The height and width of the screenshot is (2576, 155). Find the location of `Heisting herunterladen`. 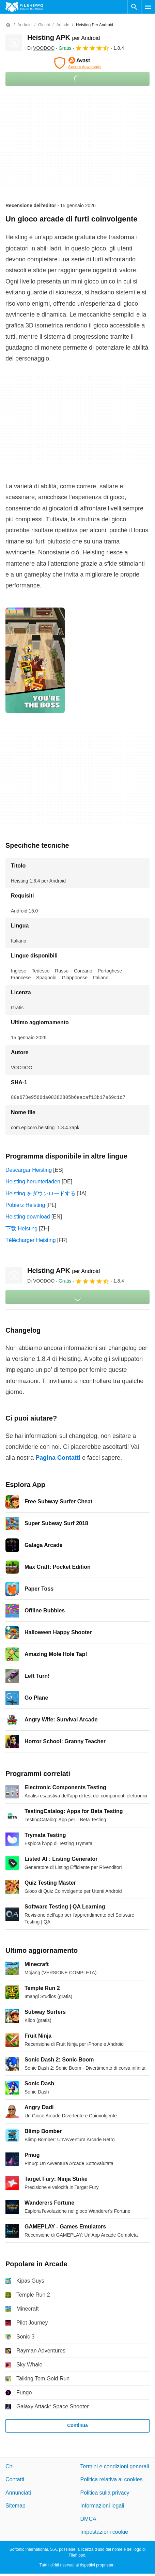

Heisting herunterladen is located at coordinates (32, 1181).